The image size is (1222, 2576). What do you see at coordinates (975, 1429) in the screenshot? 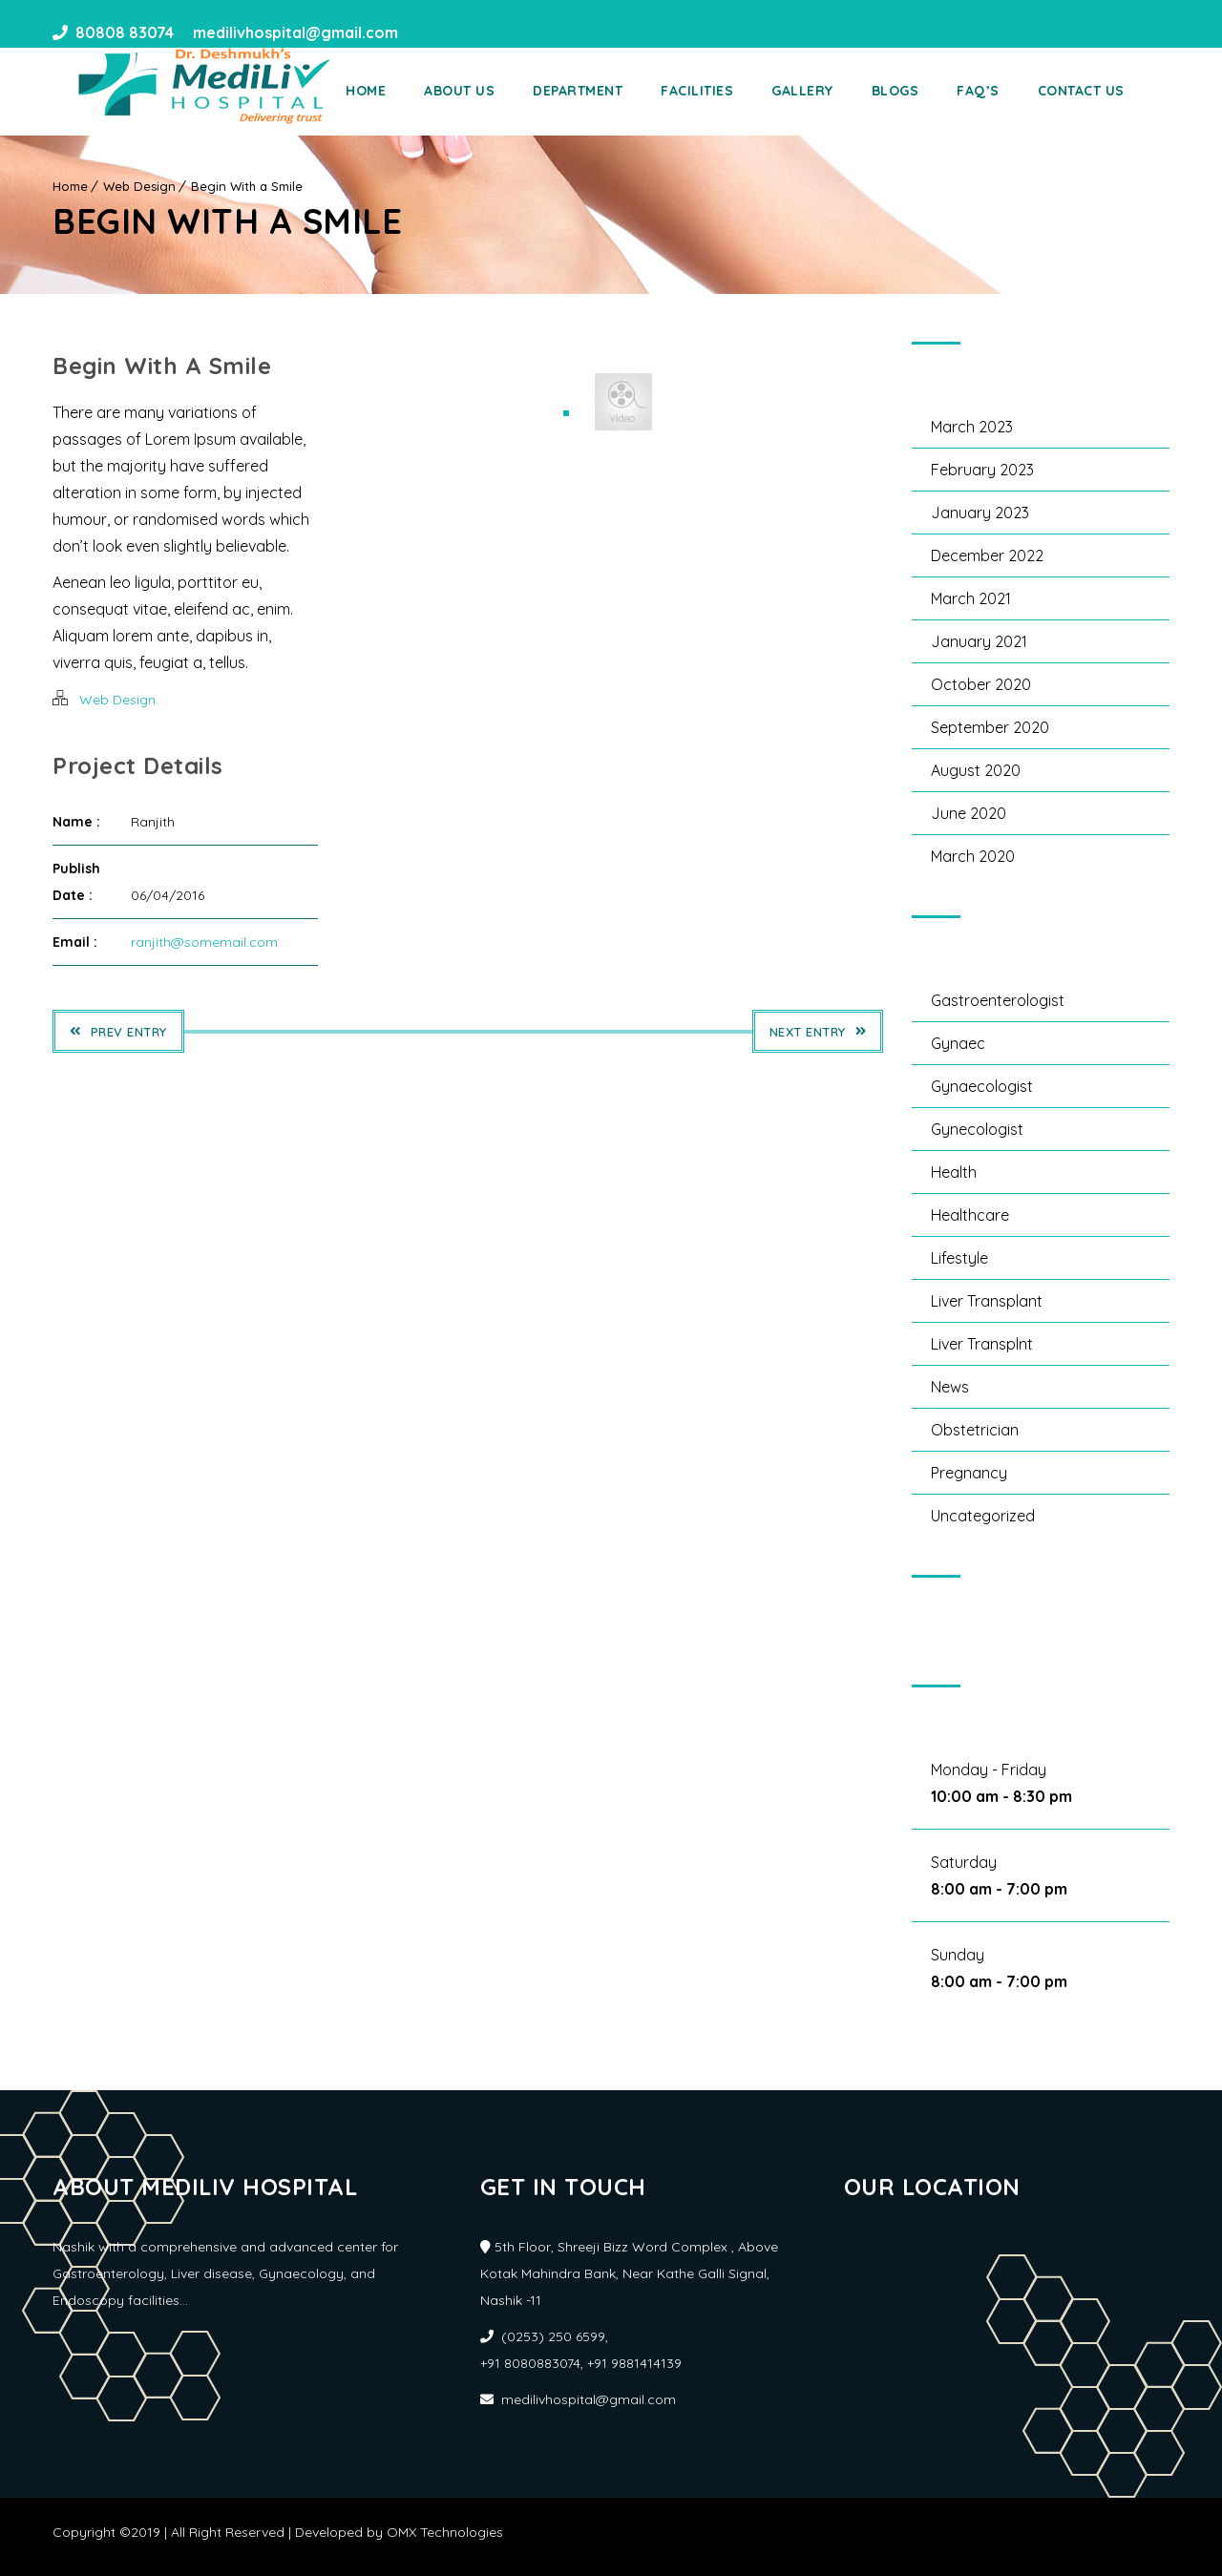
I see `obstetrician` at bounding box center [975, 1429].